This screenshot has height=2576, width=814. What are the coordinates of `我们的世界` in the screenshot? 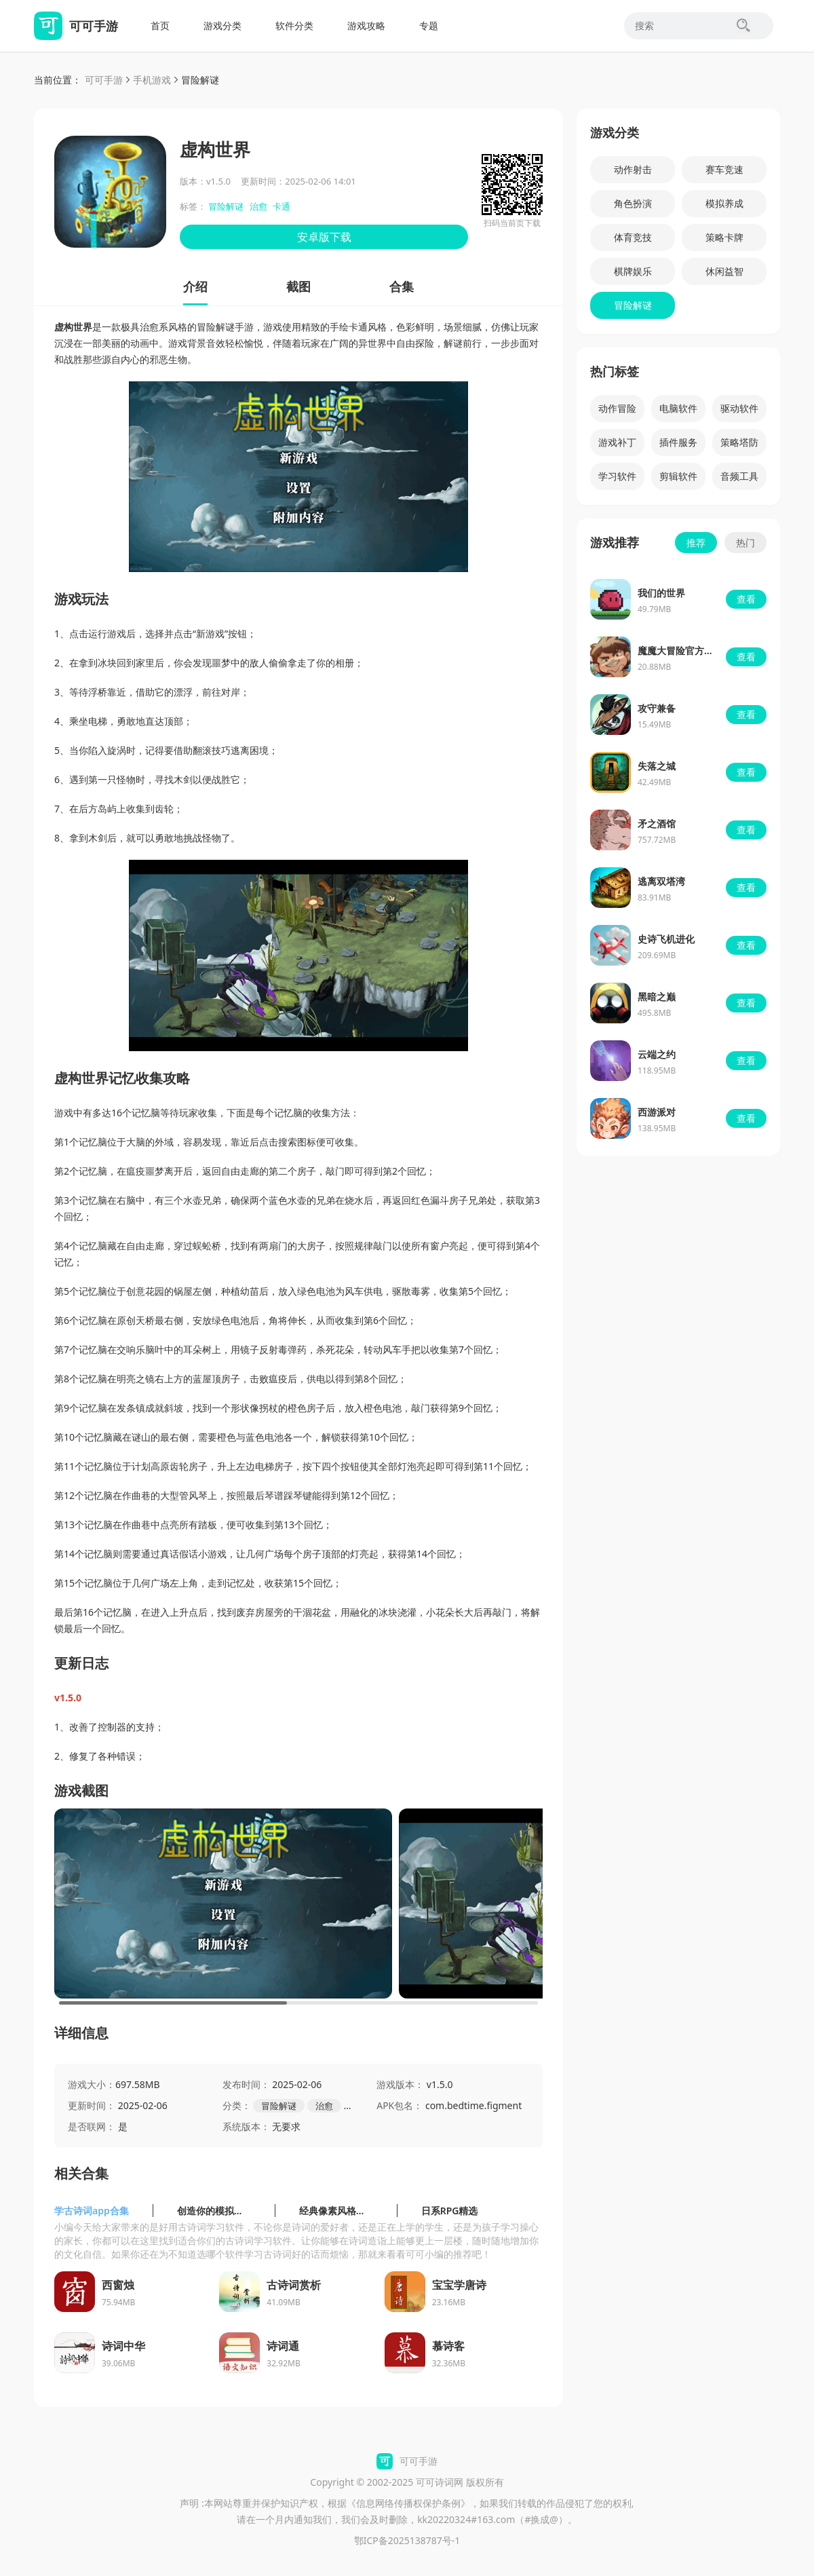 It's located at (661, 592).